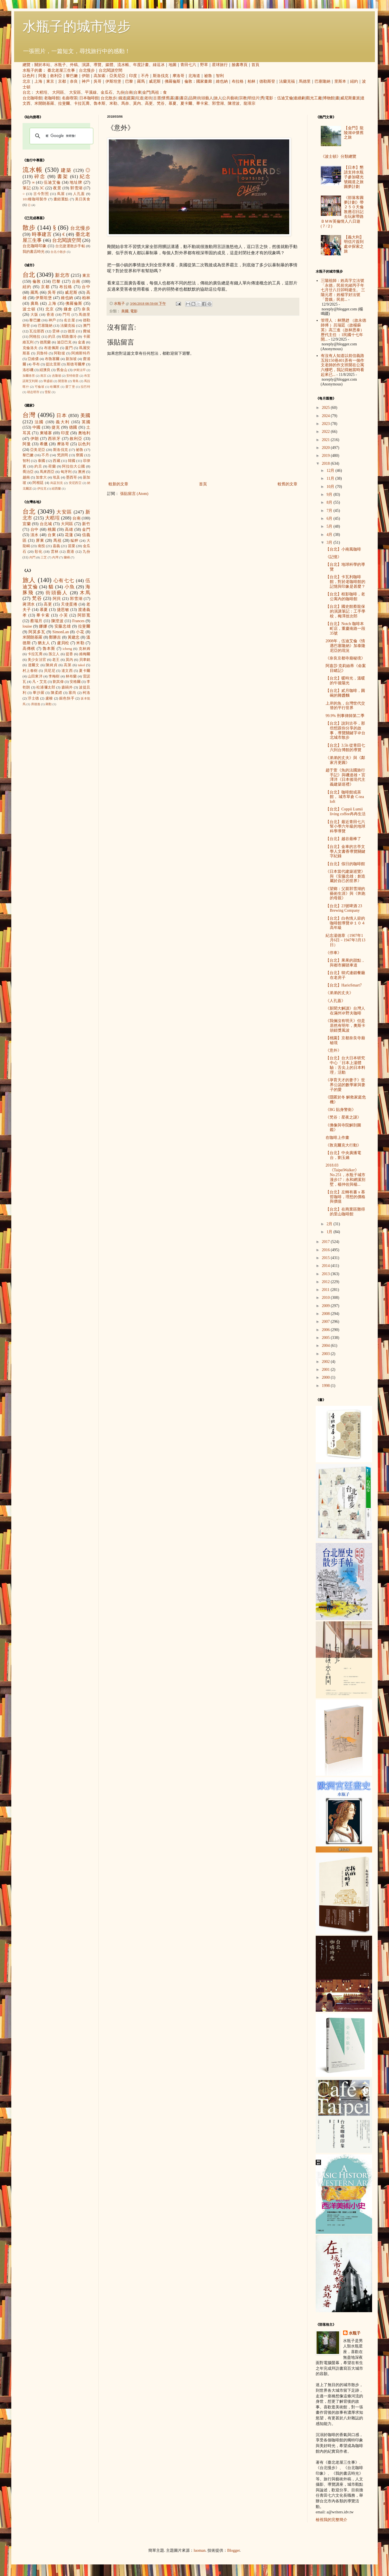 The width and height of the screenshot is (389, 2576). What do you see at coordinates (36, 621) in the screenshot?
I see `蔡瑞月` at bounding box center [36, 621].